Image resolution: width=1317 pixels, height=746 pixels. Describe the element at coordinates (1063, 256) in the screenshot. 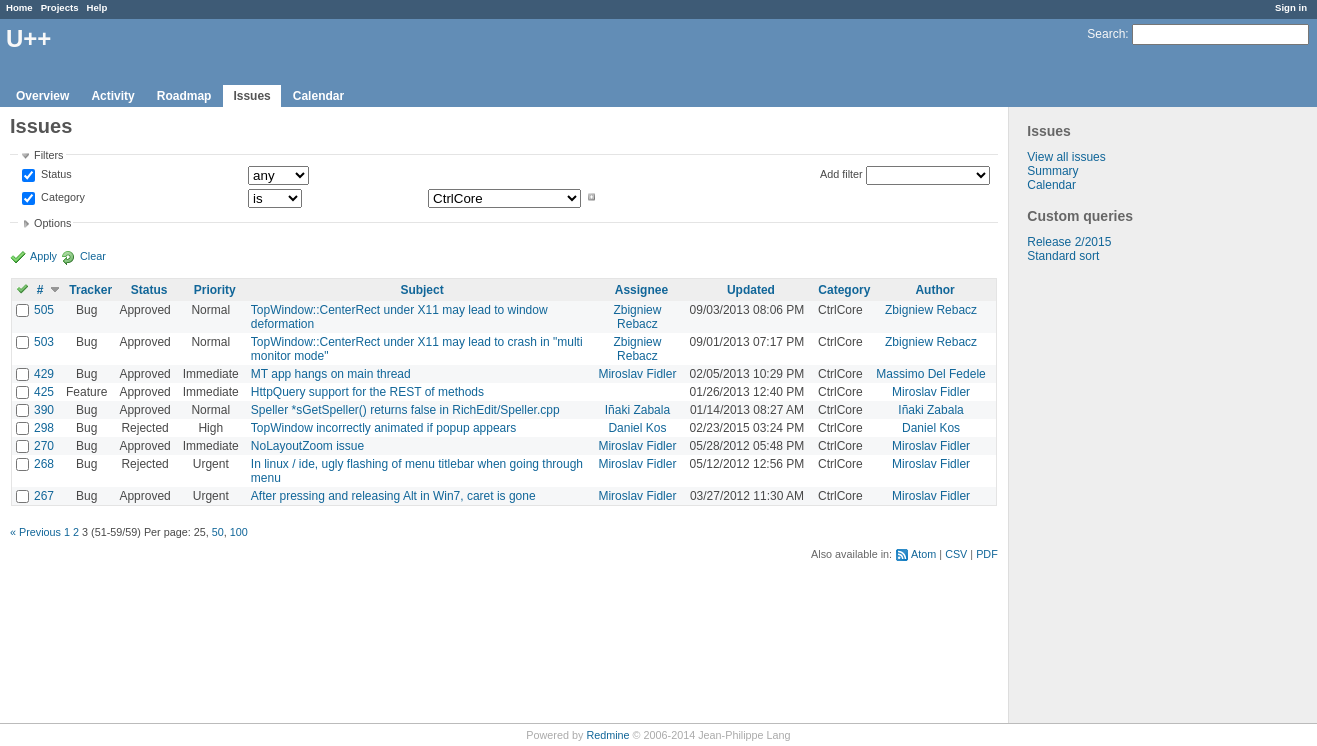

I see `Standard sort` at that location.